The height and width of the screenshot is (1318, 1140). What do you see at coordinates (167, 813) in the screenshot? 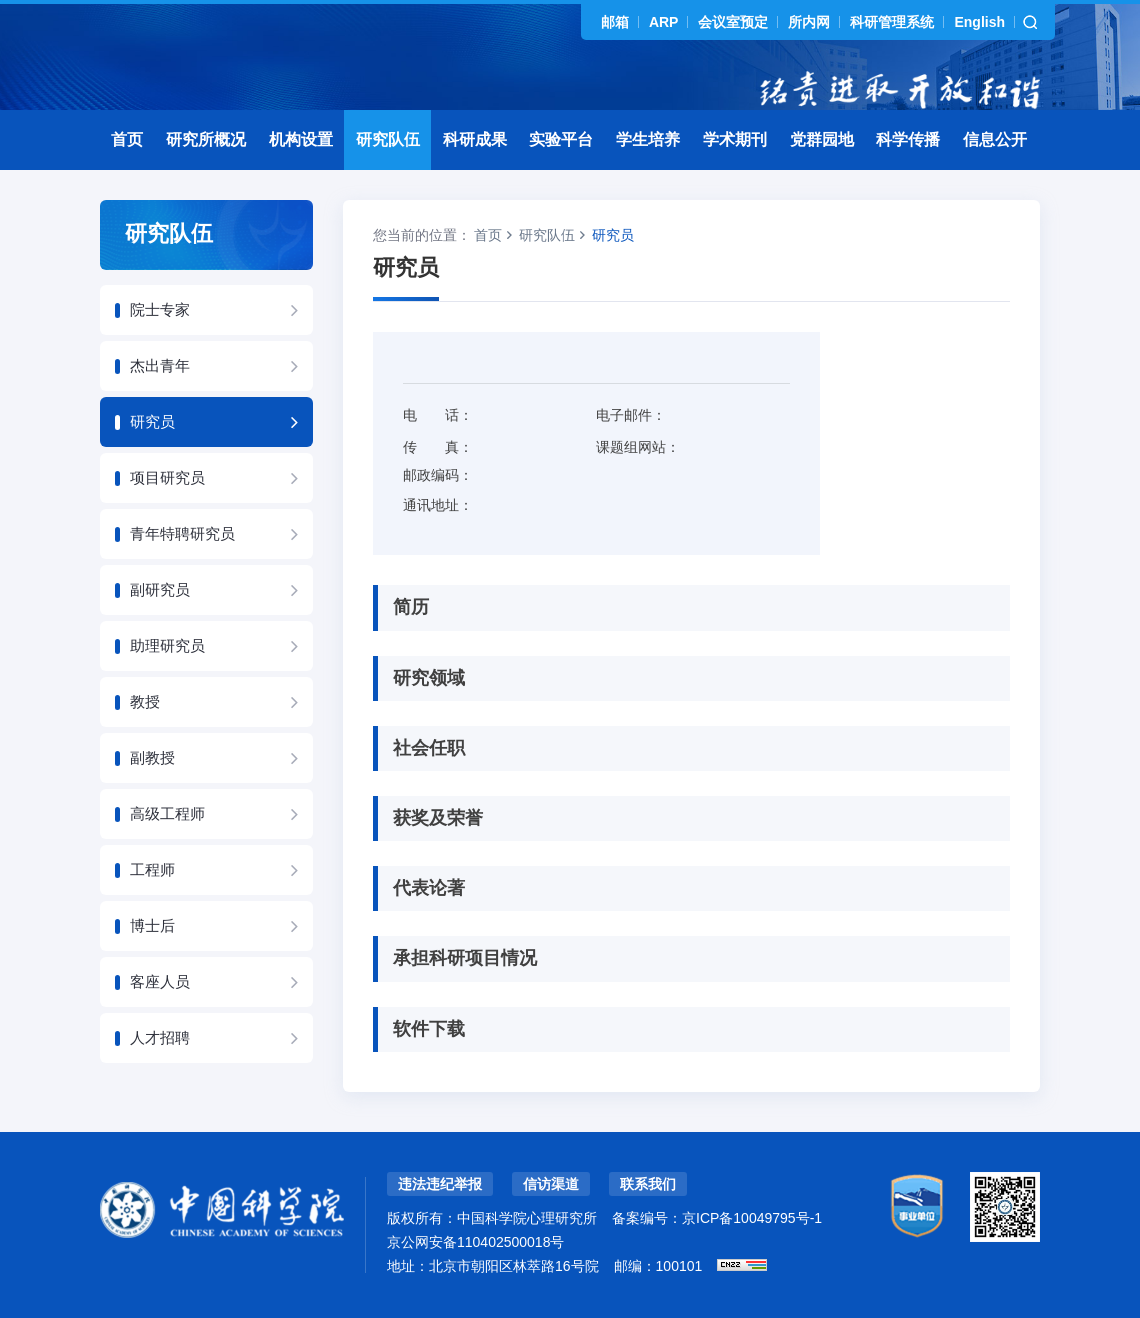
I see `高级工程师` at bounding box center [167, 813].